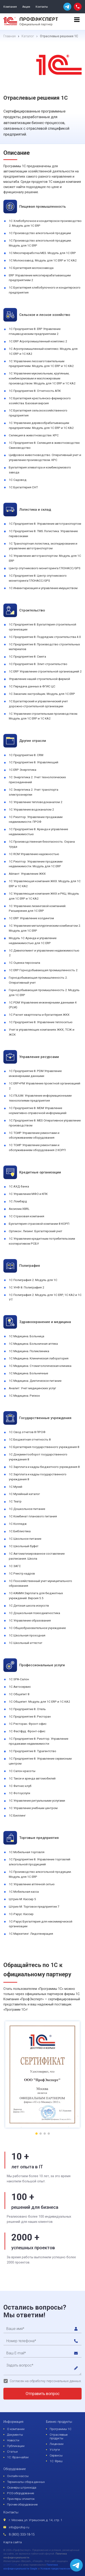  I want to click on 1С Мобильная касса, so click(24, 1891).